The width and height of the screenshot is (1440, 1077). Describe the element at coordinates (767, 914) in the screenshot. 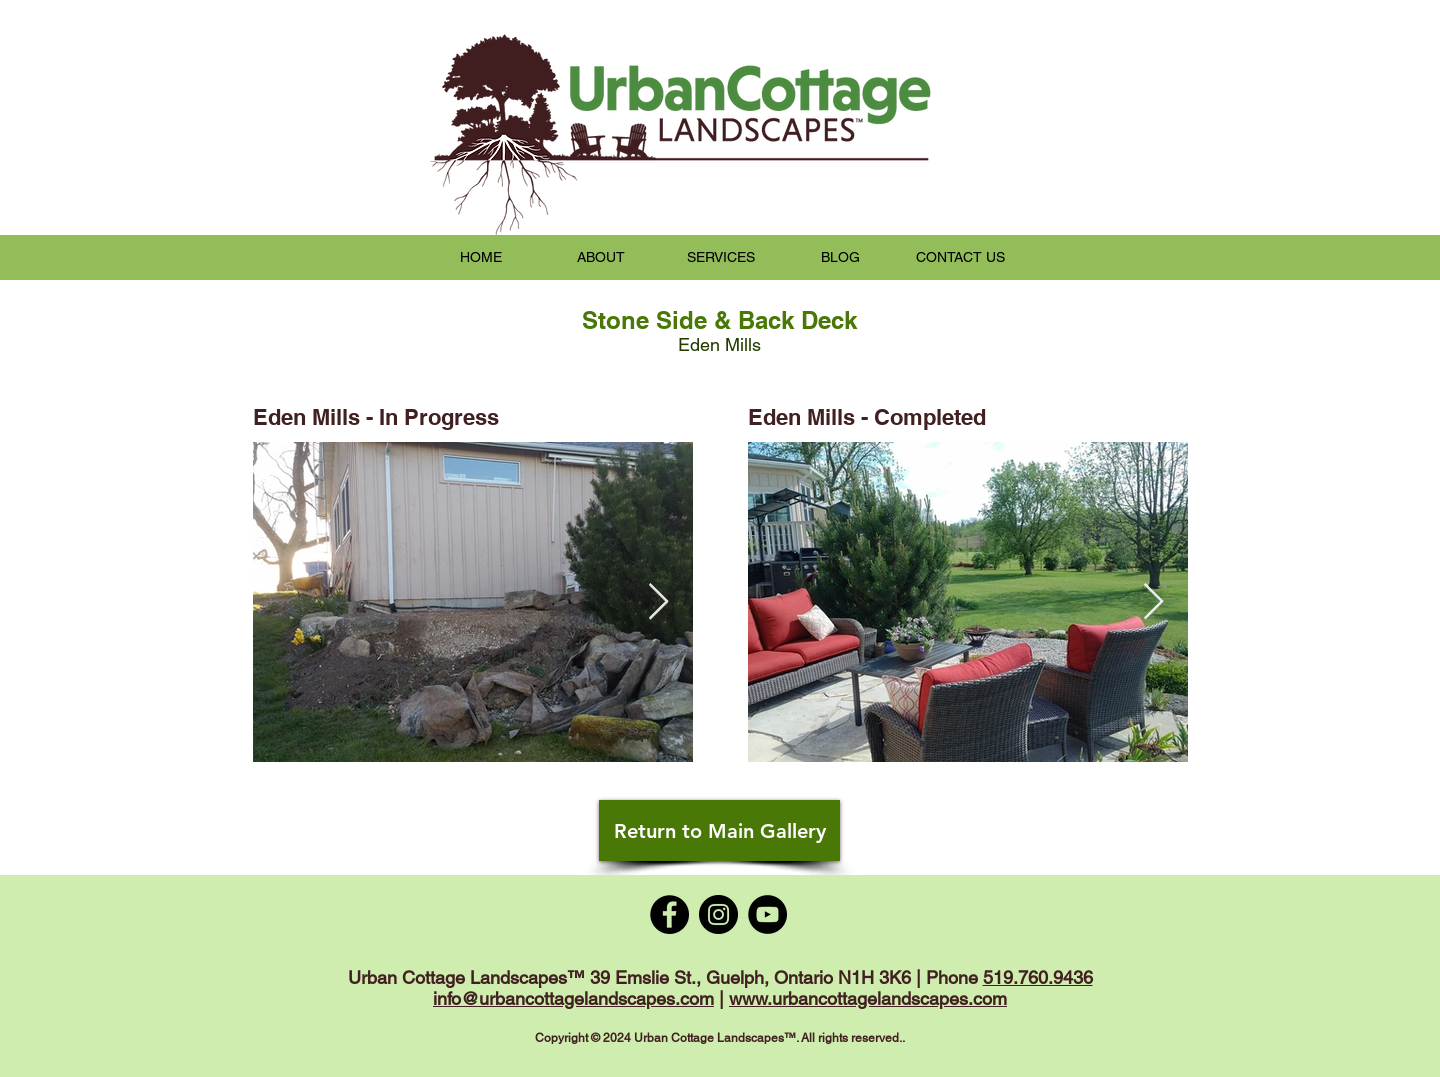

I see `[YouTube]` at that location.